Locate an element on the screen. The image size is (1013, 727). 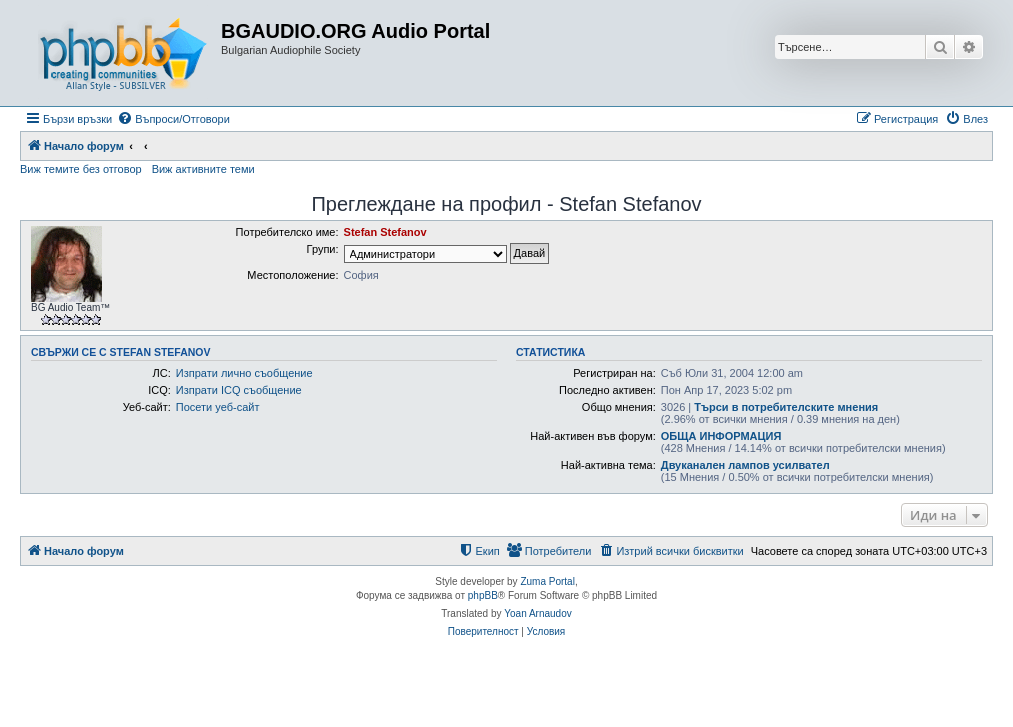
Zuma Portal is located at coordinates (547, 581).